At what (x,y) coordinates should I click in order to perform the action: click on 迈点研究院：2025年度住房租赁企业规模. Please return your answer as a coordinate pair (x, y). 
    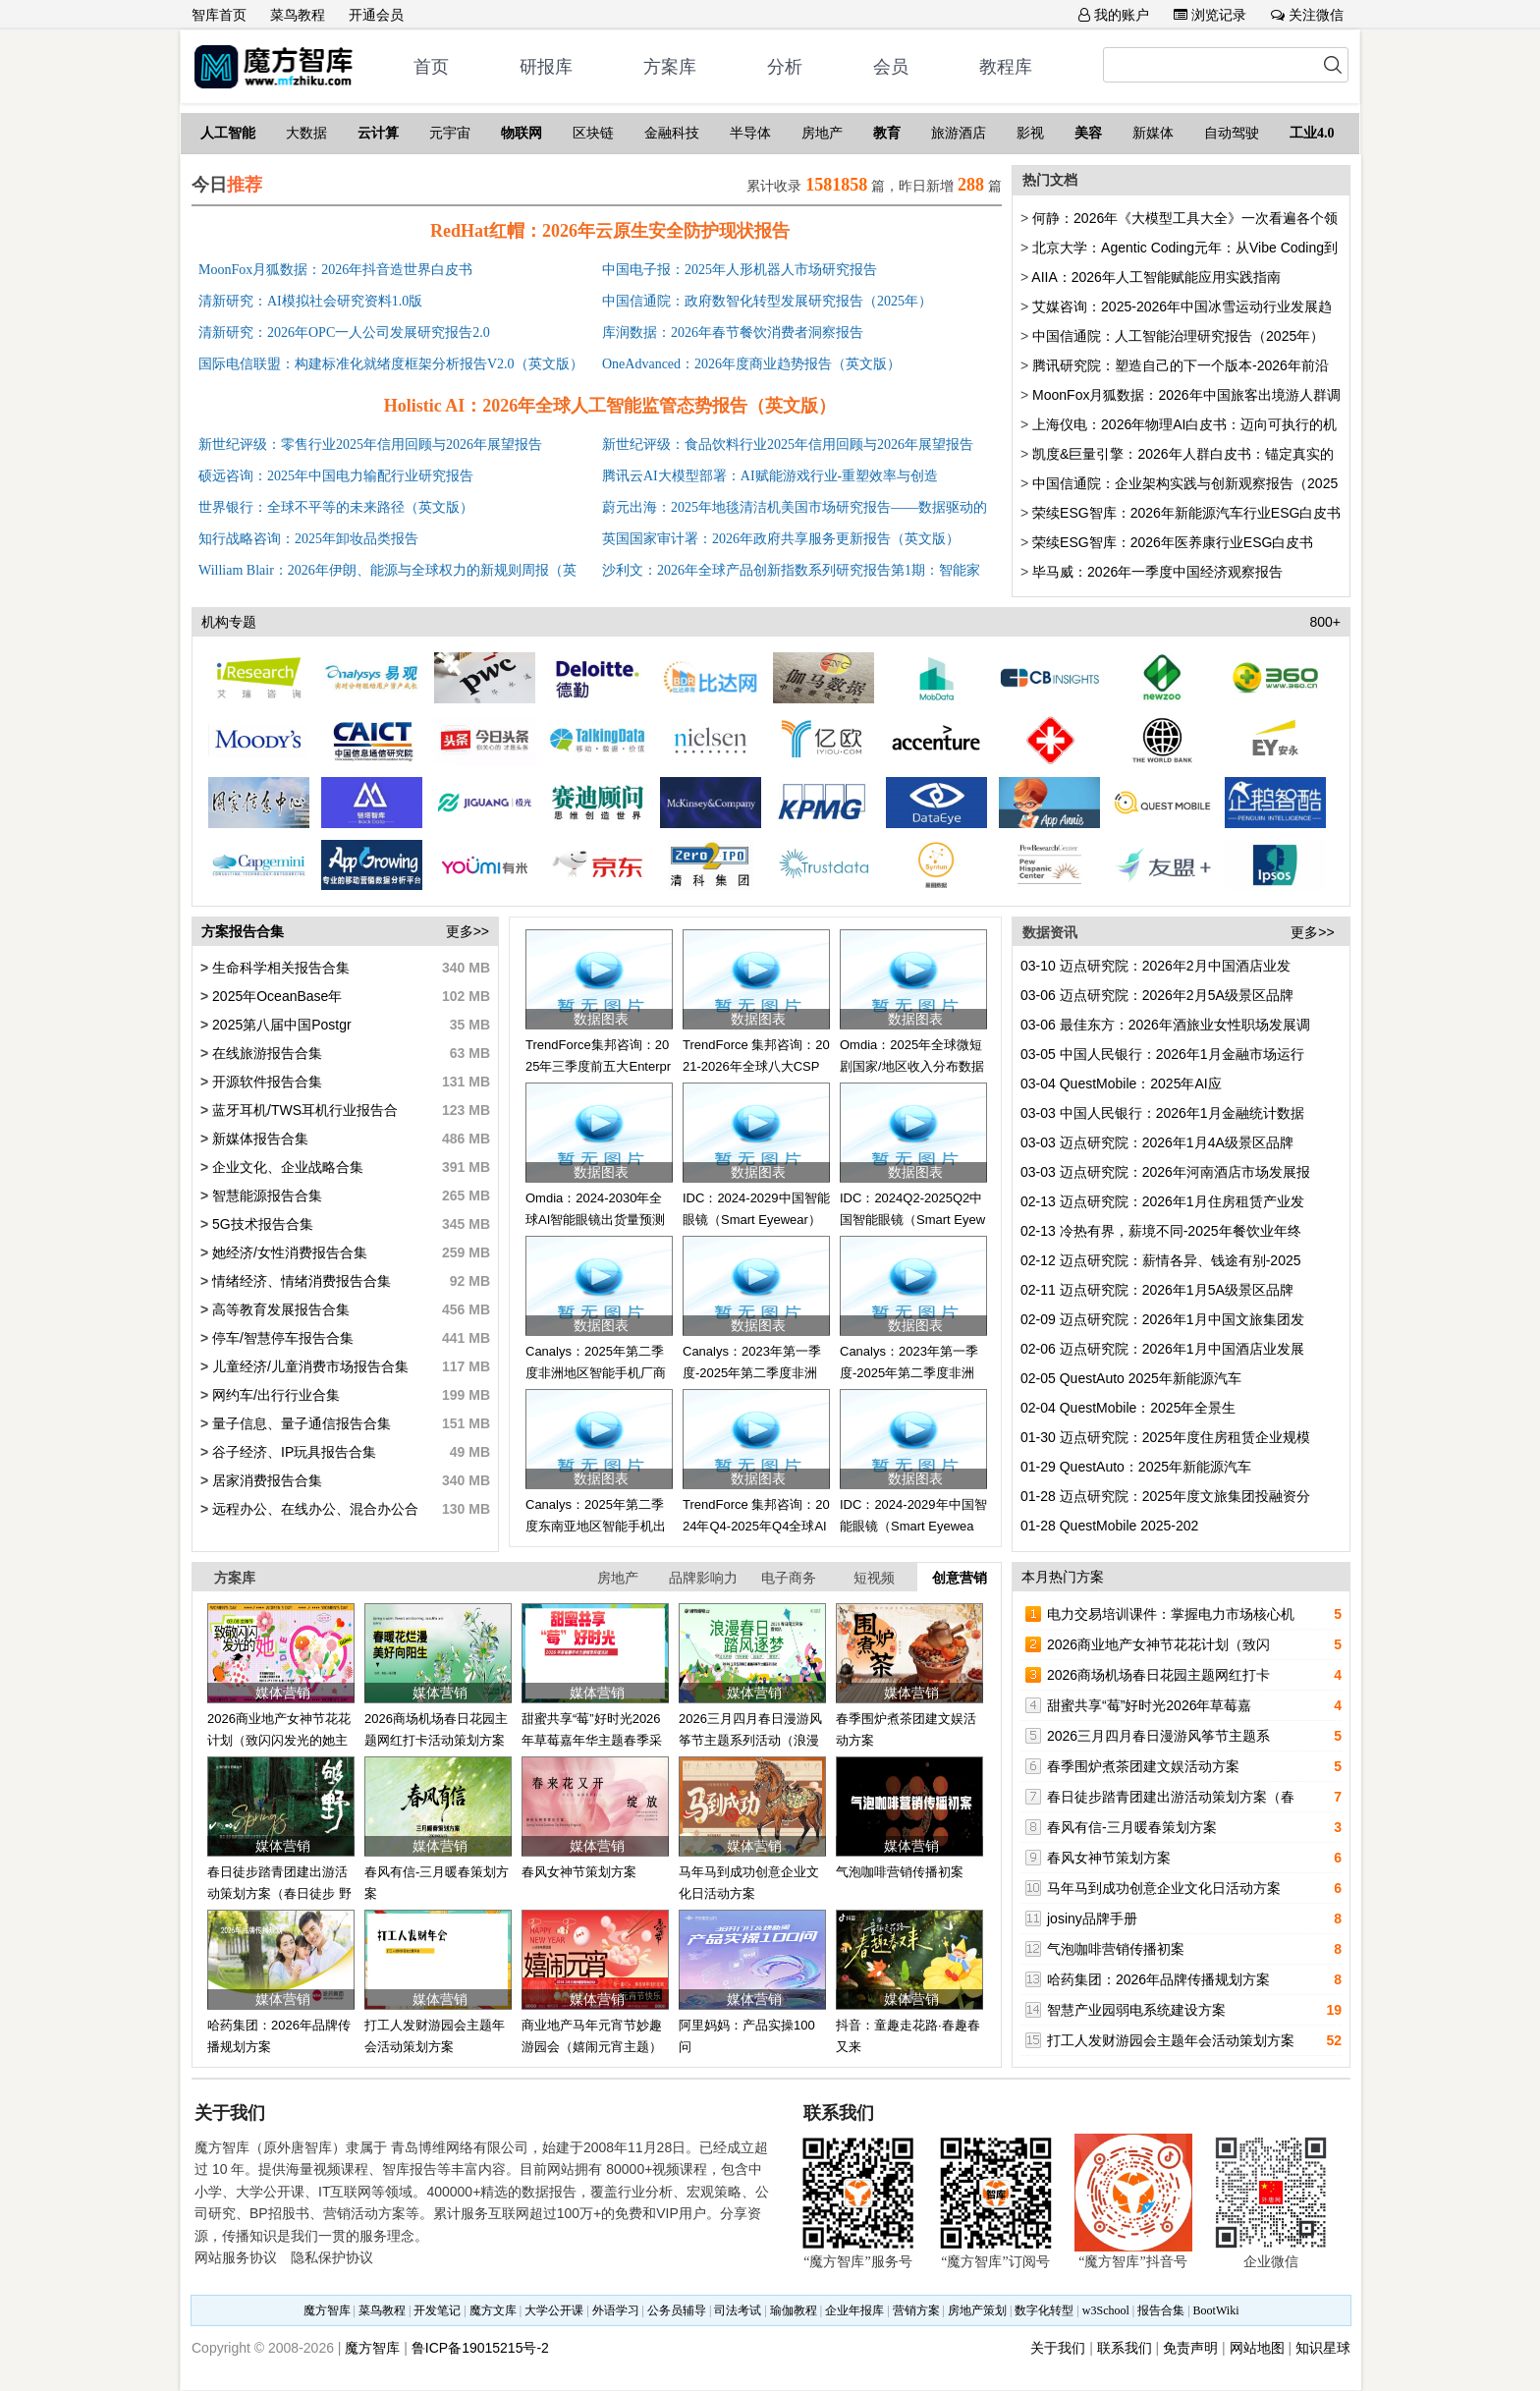
    Looking at the image, I should click on (1165, 1437).